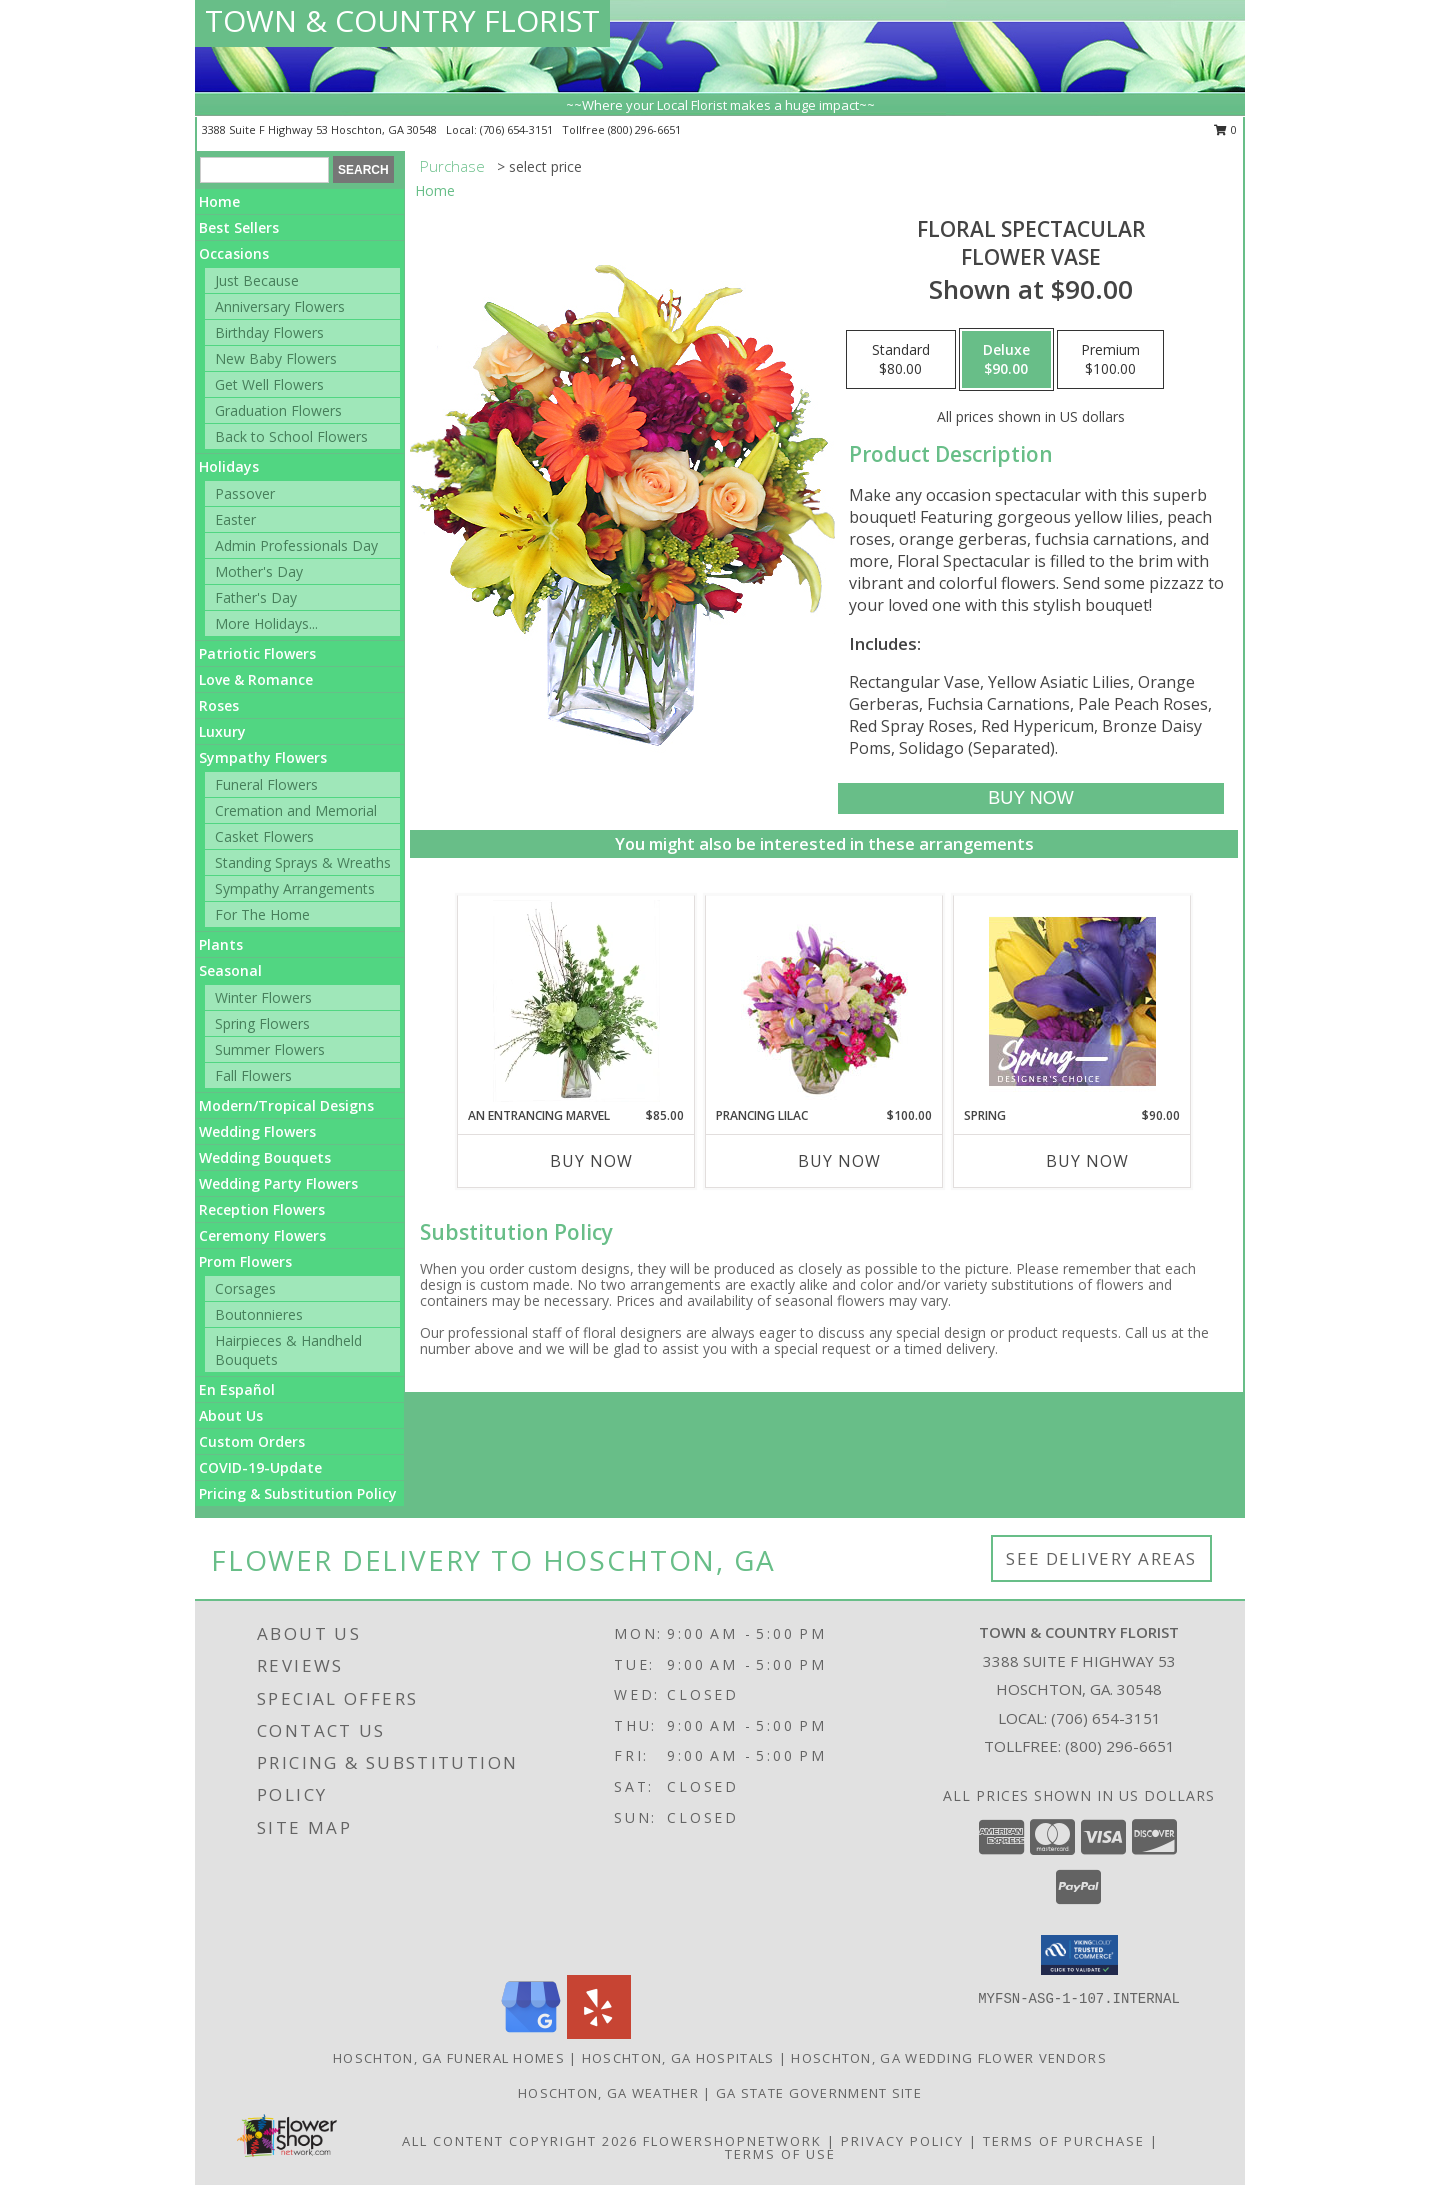 The width and height of the screenshot is (1440, 2185). What do you see at coordinates (278, 410) in the screenshot?
I see `Graduation Flowers` at bounding box center [278, 410].